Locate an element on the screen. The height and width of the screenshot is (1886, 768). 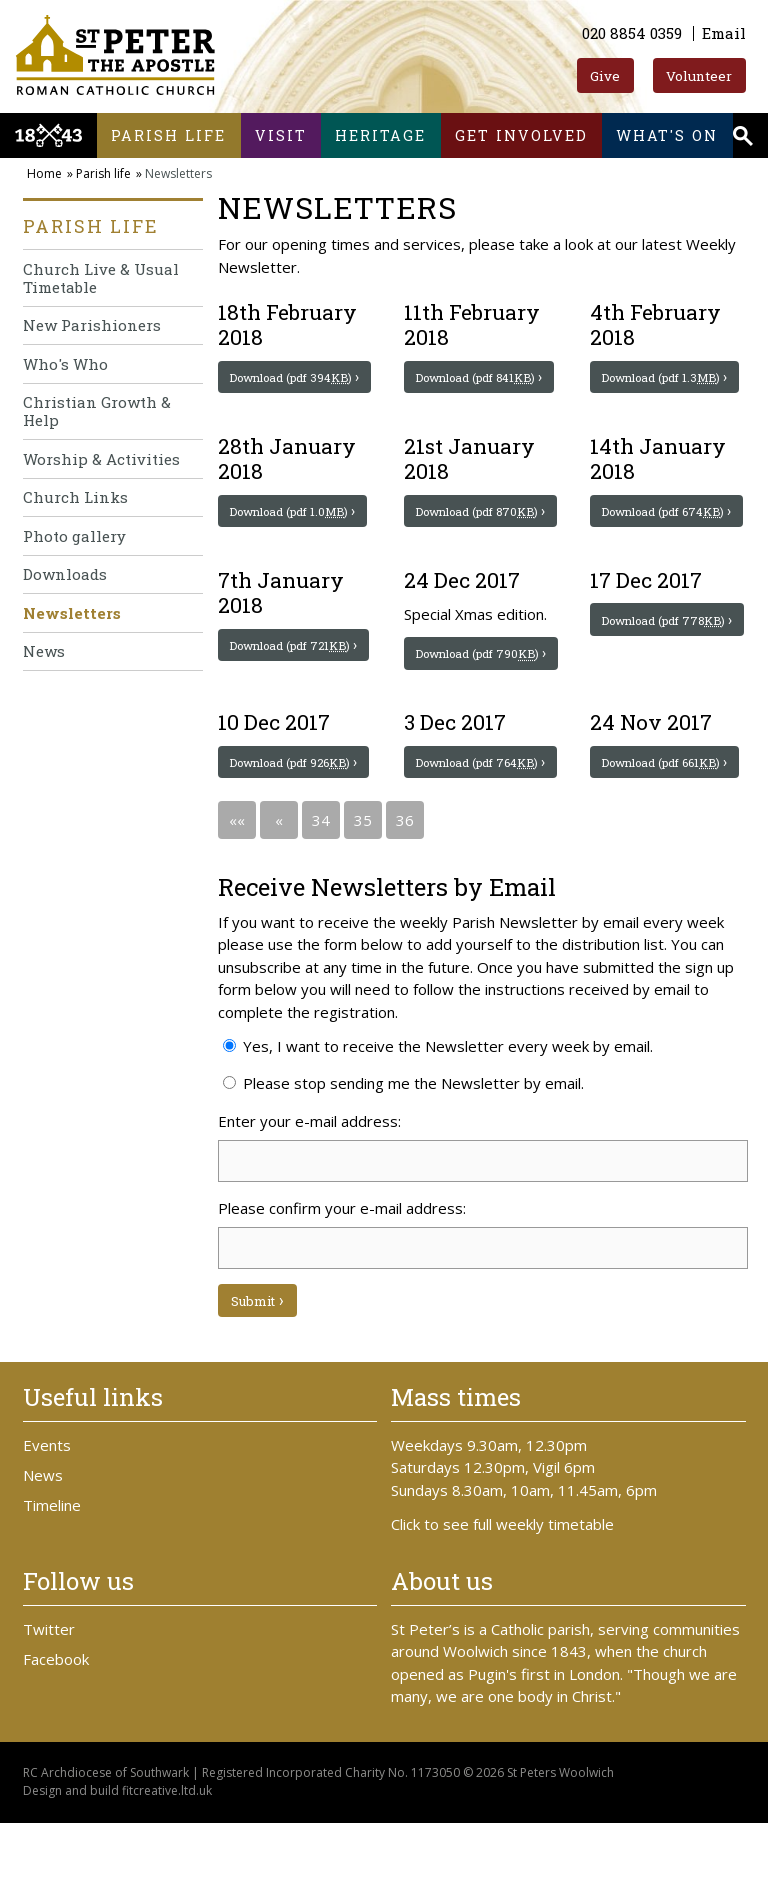
Download (pdf 394) is located at coordinates (295, 378).